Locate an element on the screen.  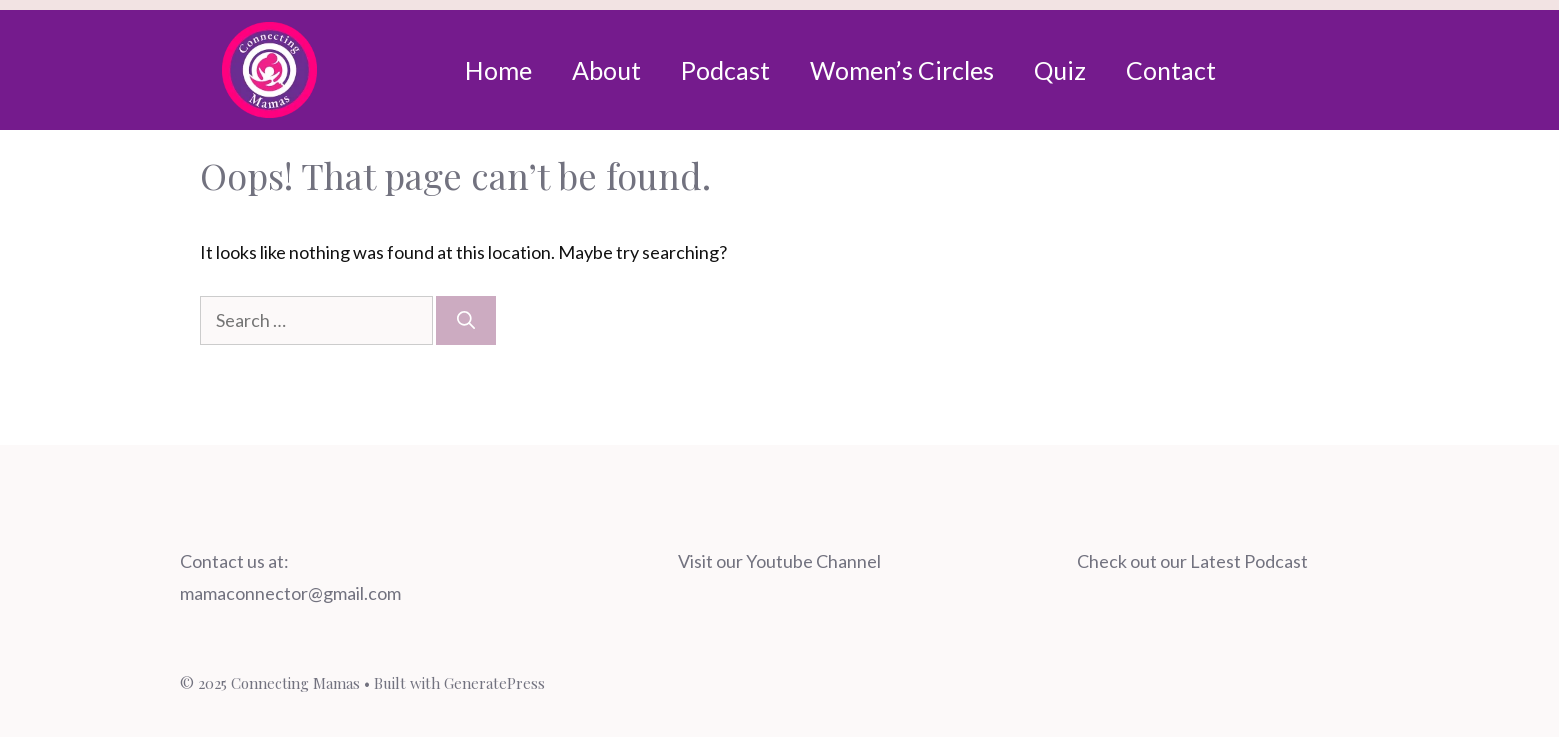
mamaconnector@gmail.com is located at coordinates (290, 593).